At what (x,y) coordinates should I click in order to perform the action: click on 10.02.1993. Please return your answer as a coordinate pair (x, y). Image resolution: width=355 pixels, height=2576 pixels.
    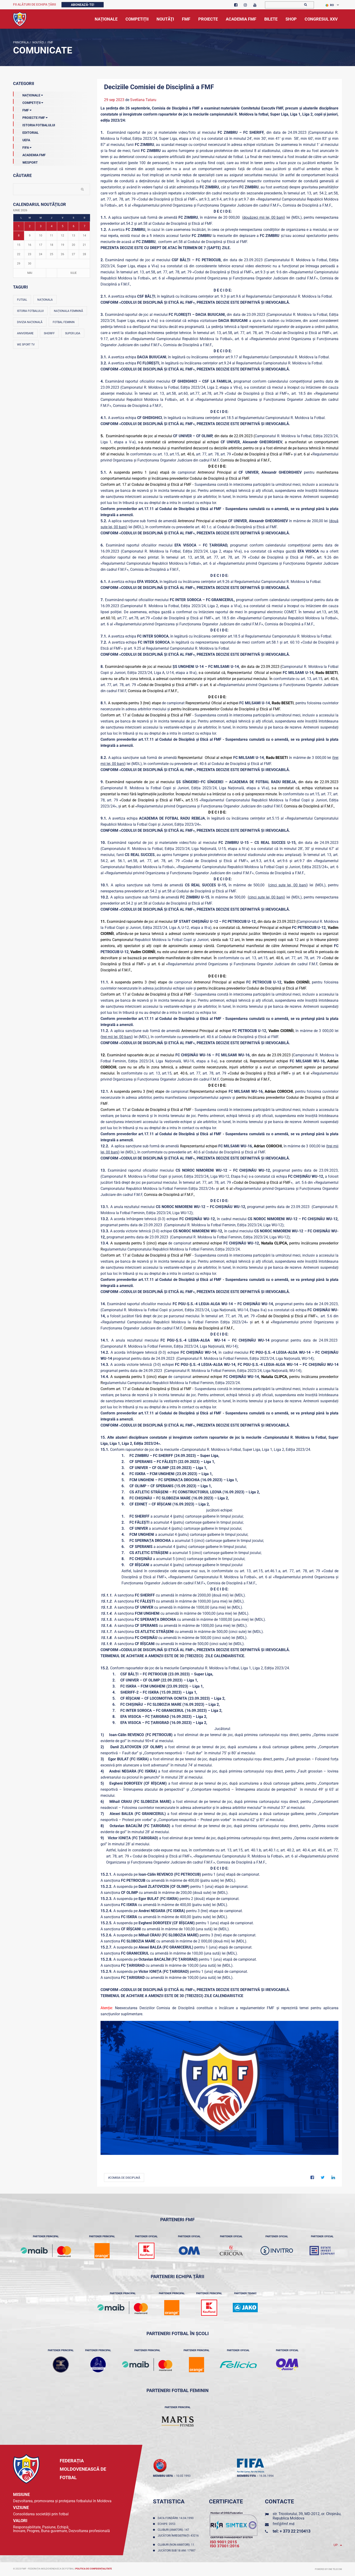
    Looking at the image, I should click on (183, 2475).